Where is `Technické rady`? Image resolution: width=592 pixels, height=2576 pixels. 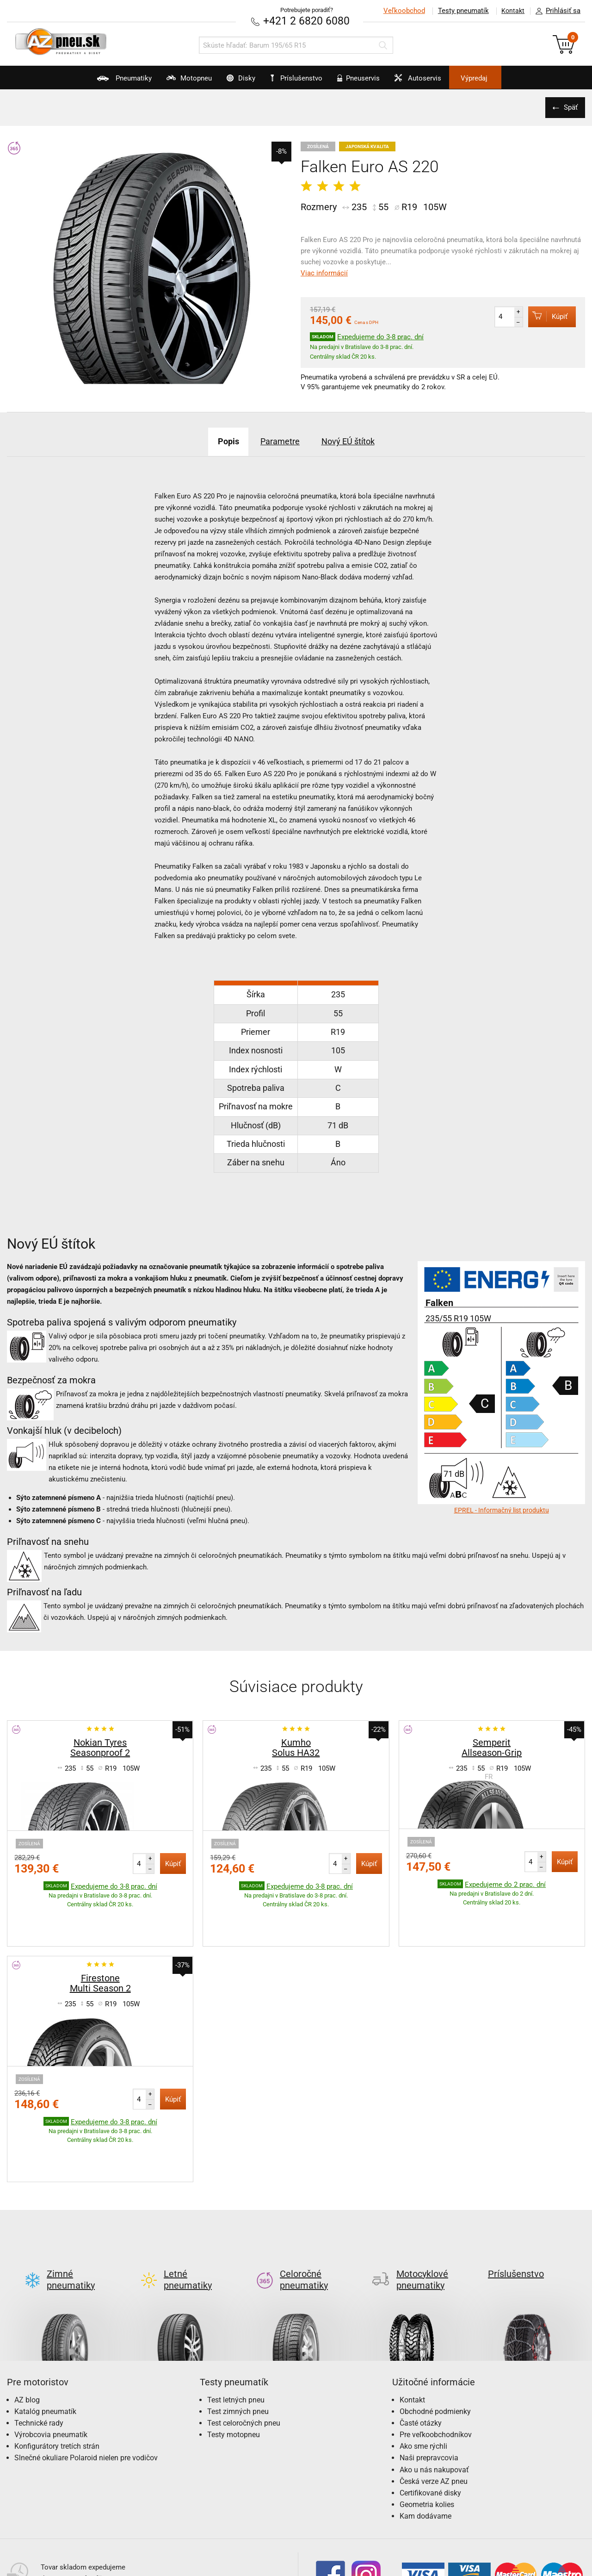
Technické rady is located at coordinates (38, 2350).